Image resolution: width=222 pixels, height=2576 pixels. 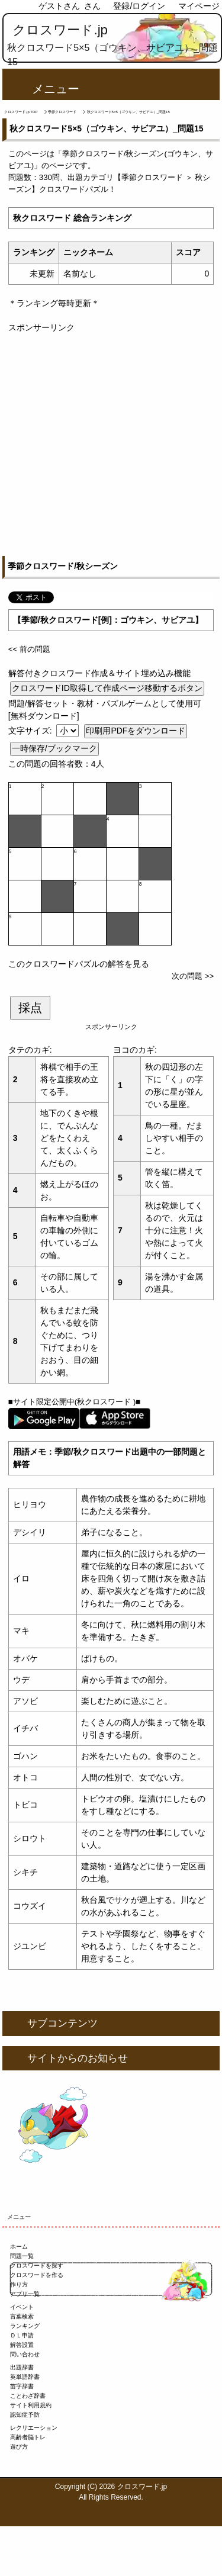 What do you see at coordinates (25, 2377) in the screenshot?
I see `英単語辞書` at bounding box center [25, 2377].